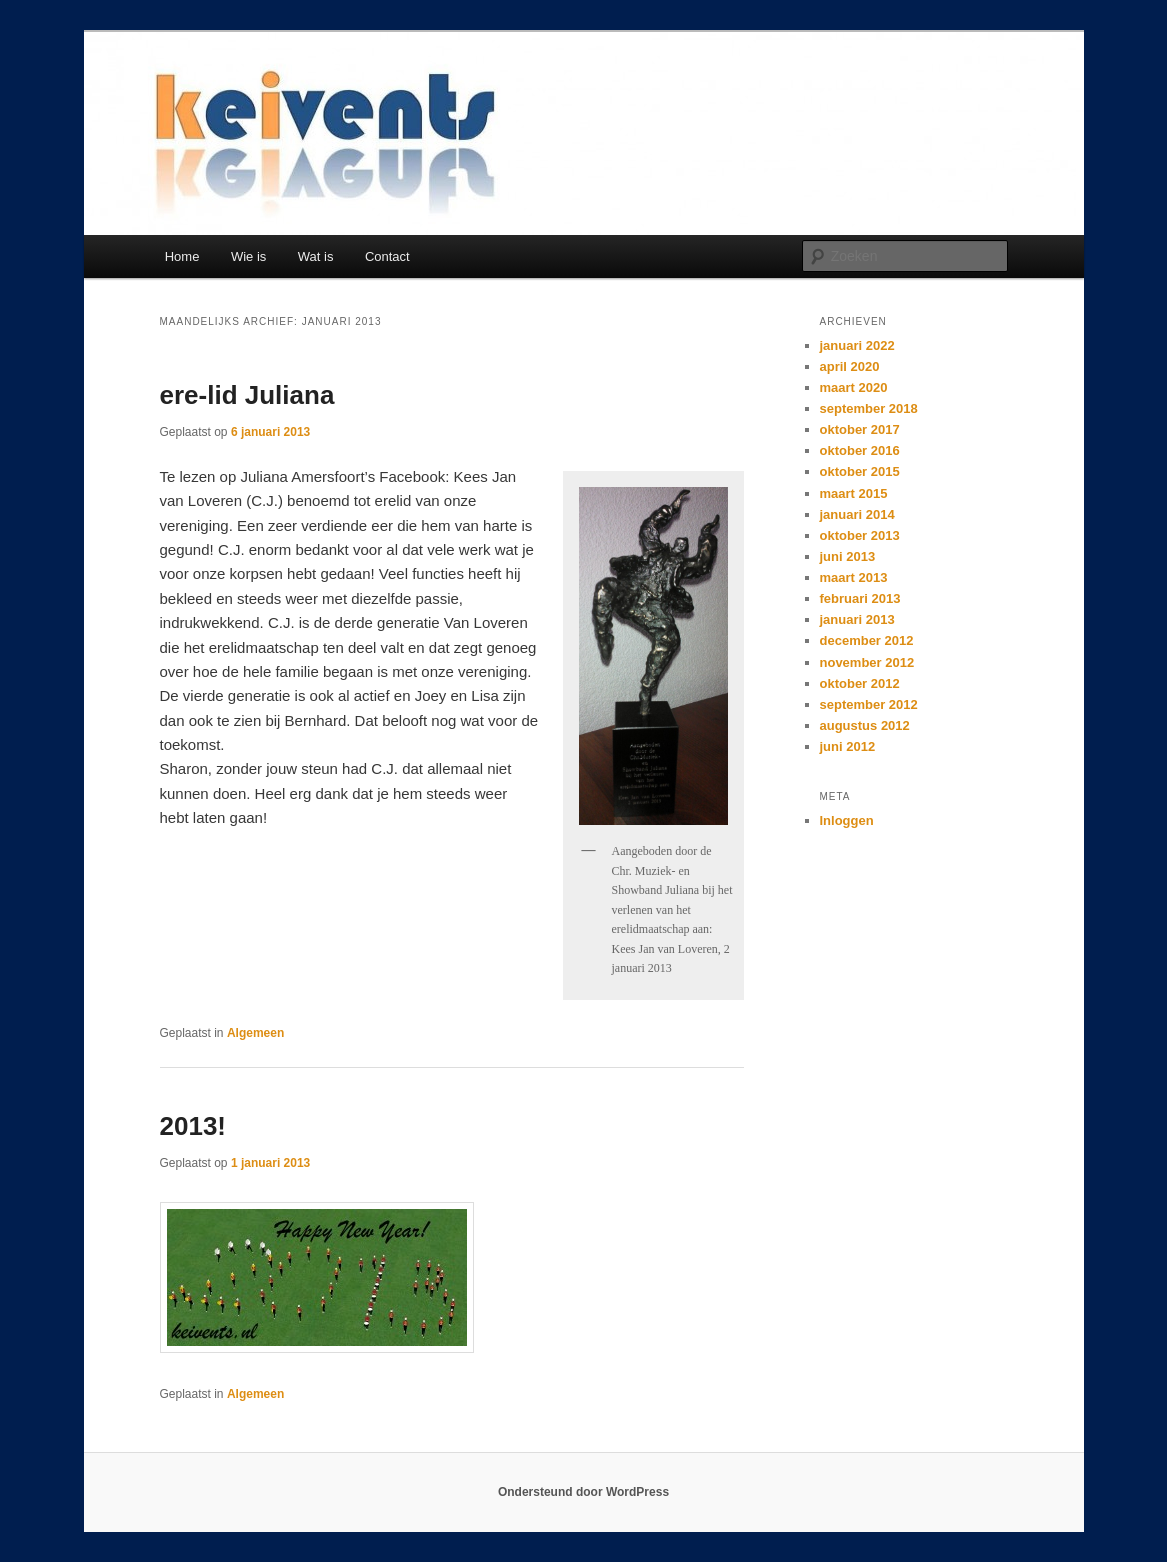  Describe the element at coordinates (869, 408) in the screenshot. I see `september 2018` at that location.